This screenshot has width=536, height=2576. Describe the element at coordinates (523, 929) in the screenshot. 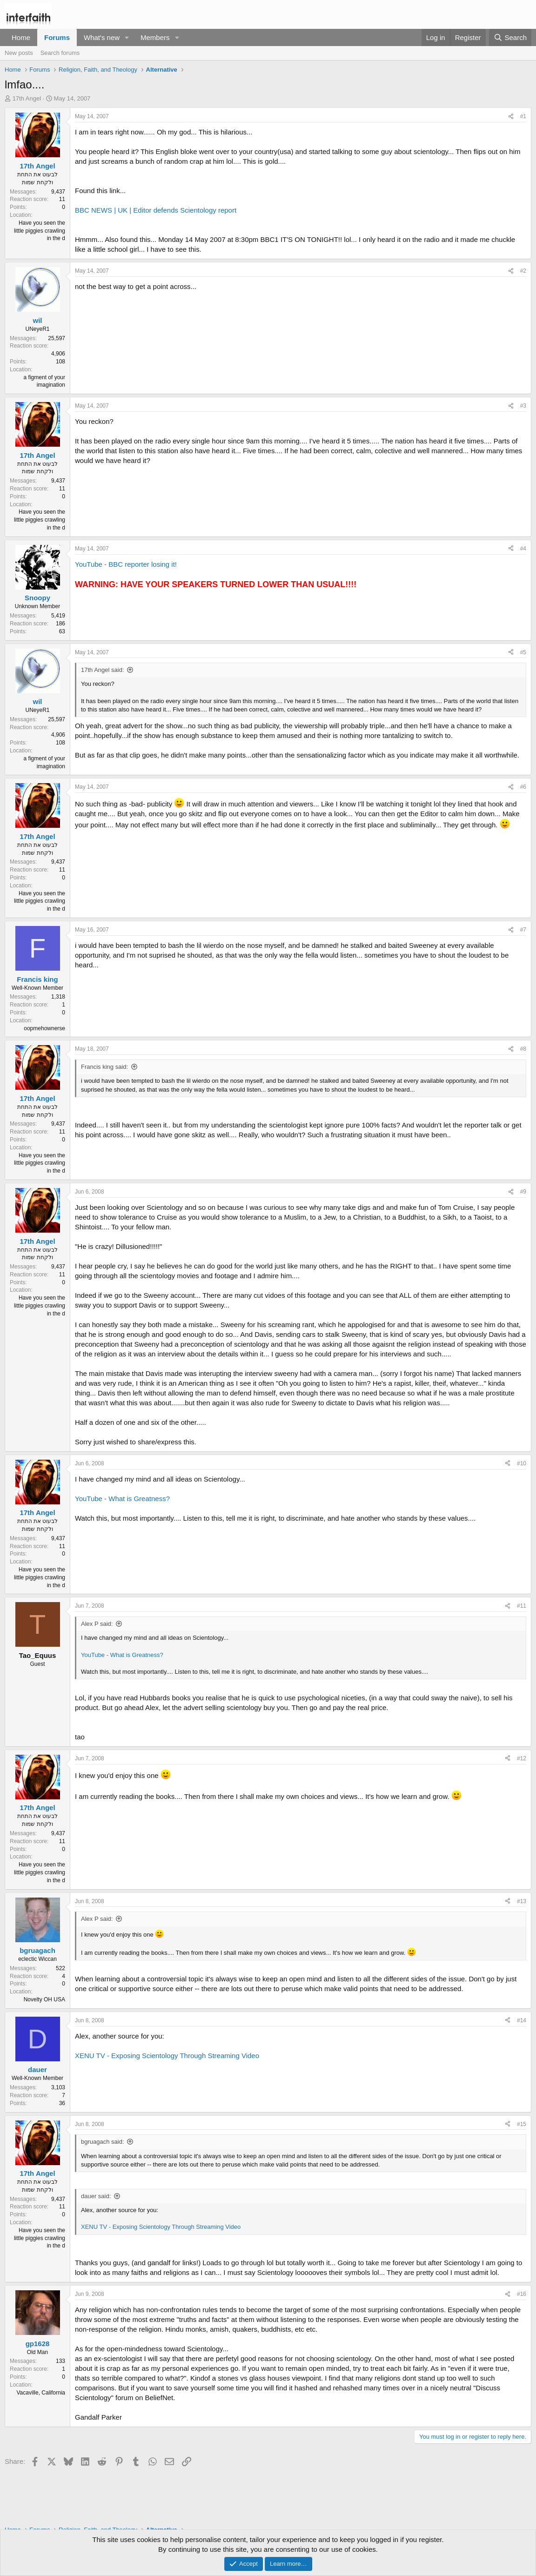

I see `#7` at that location.